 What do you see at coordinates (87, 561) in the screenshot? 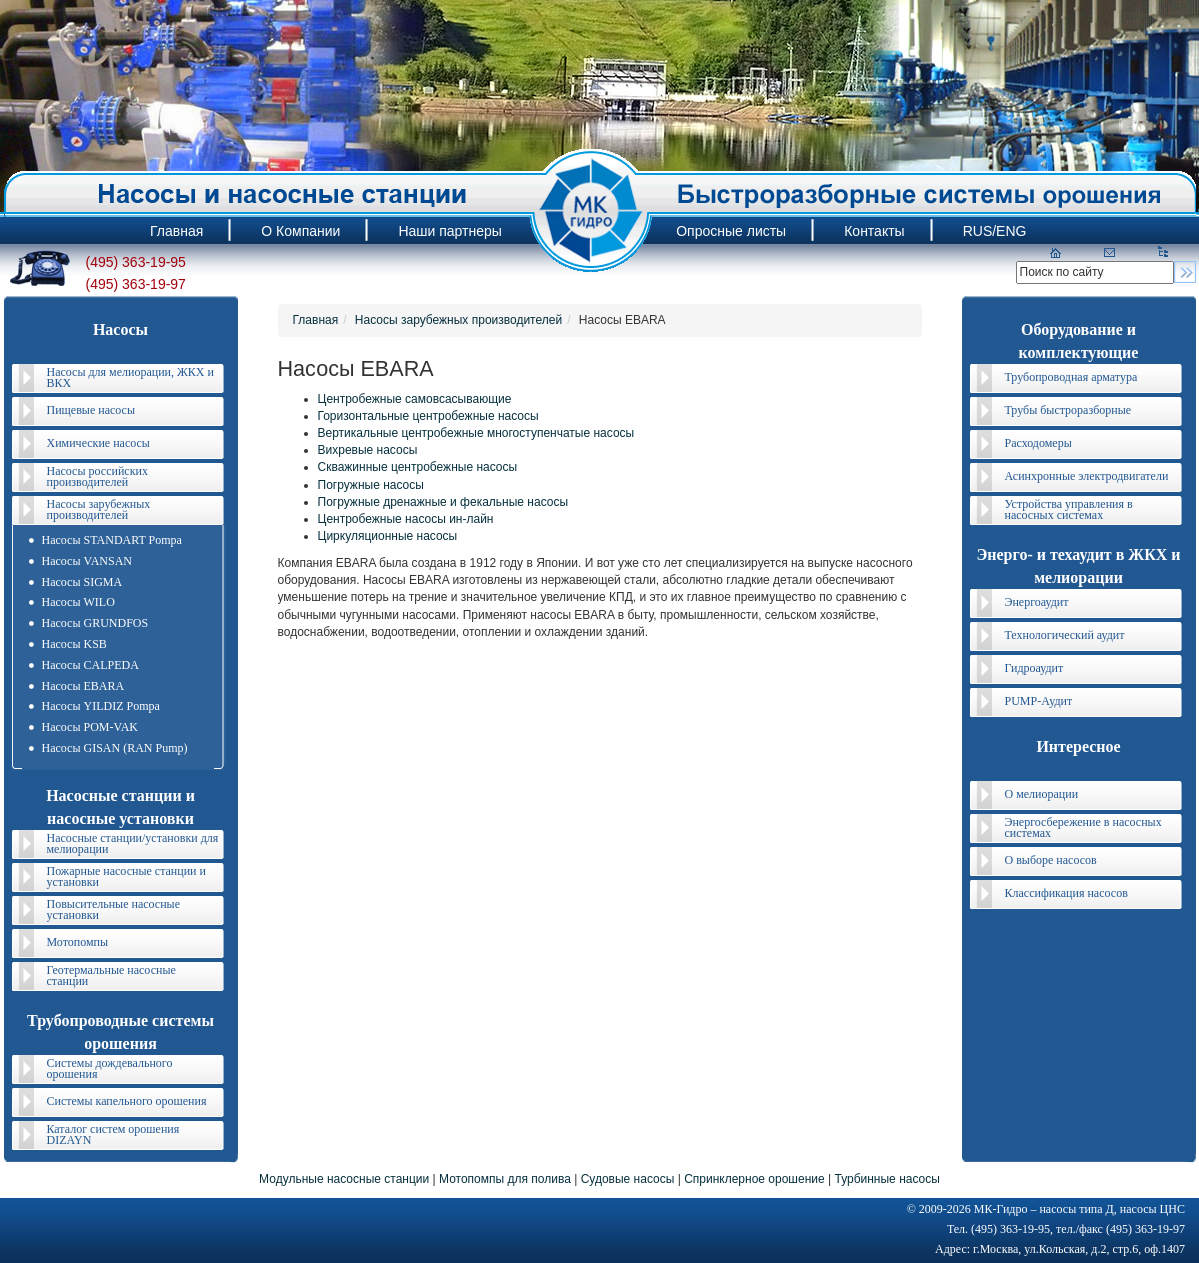
I see `Насосы VANSAN` at bounding box center [87, 561].